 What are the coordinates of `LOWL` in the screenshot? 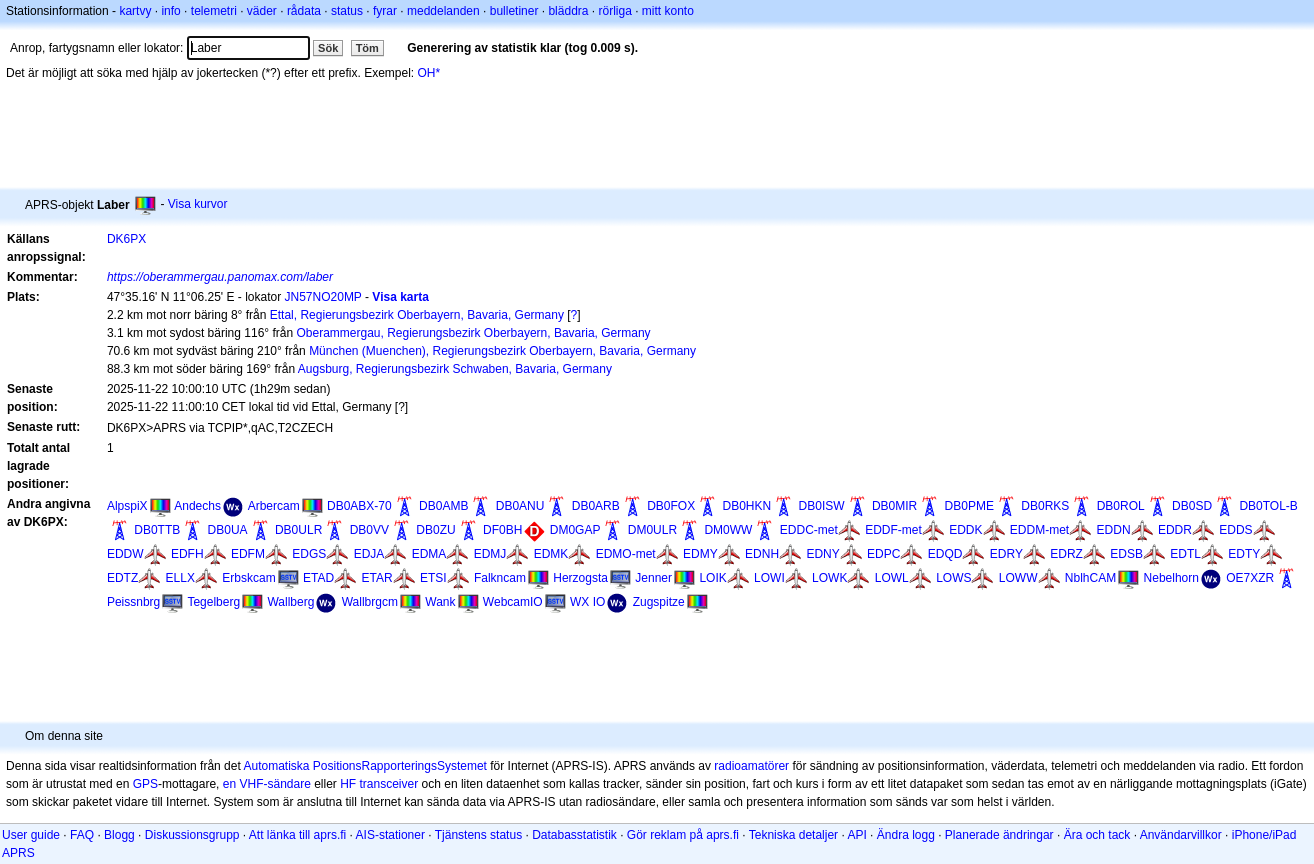 It's located at (892, 578).